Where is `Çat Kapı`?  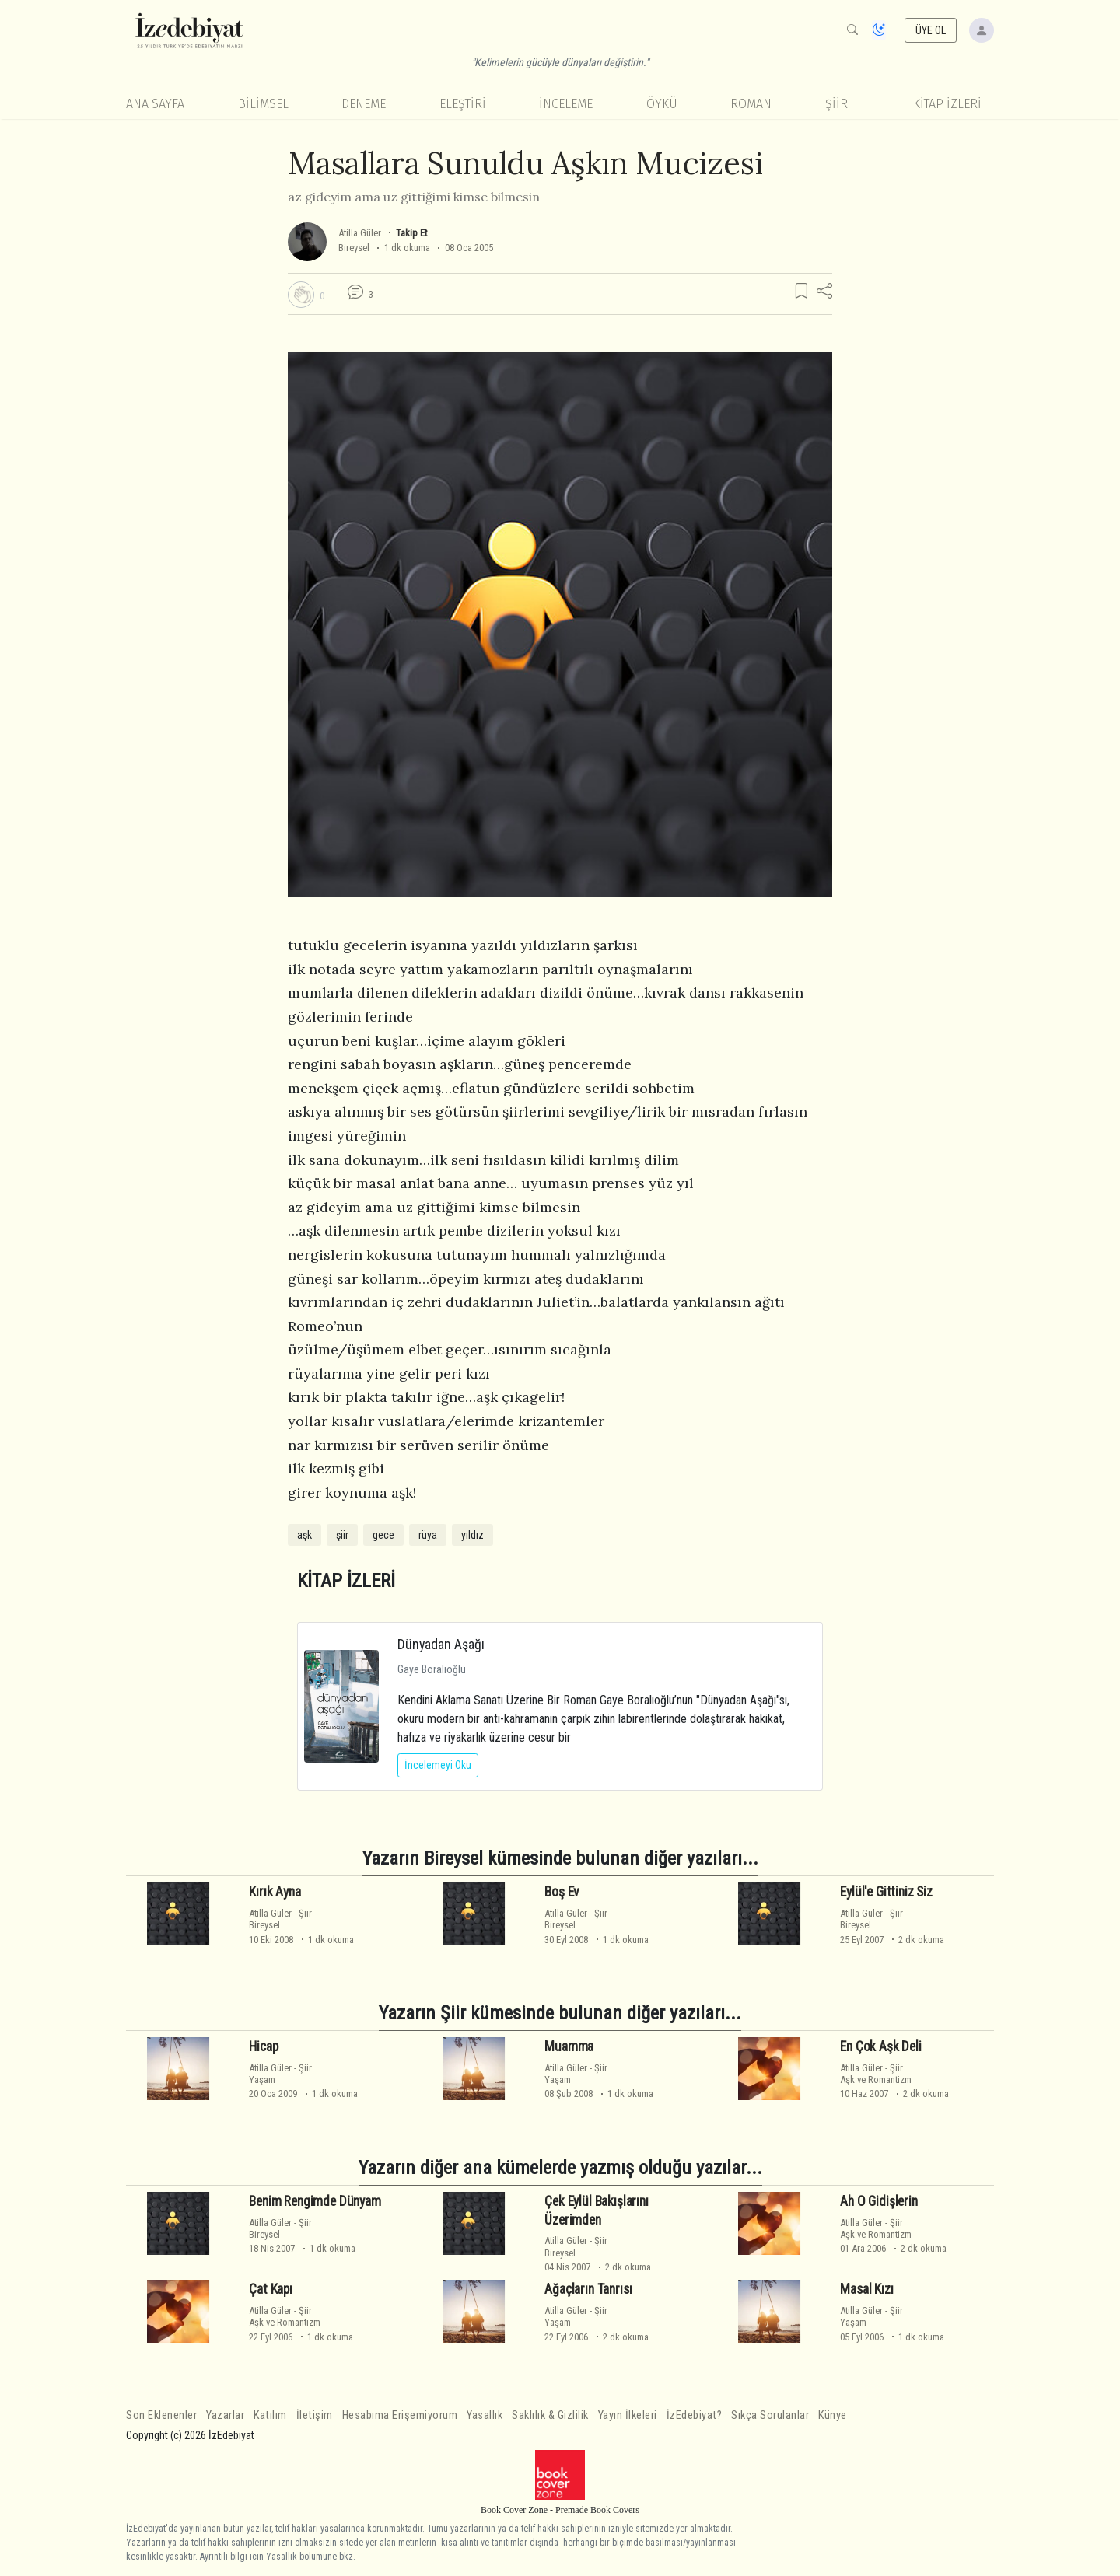 Çat Kapı is located at coordinates (270, 2289).